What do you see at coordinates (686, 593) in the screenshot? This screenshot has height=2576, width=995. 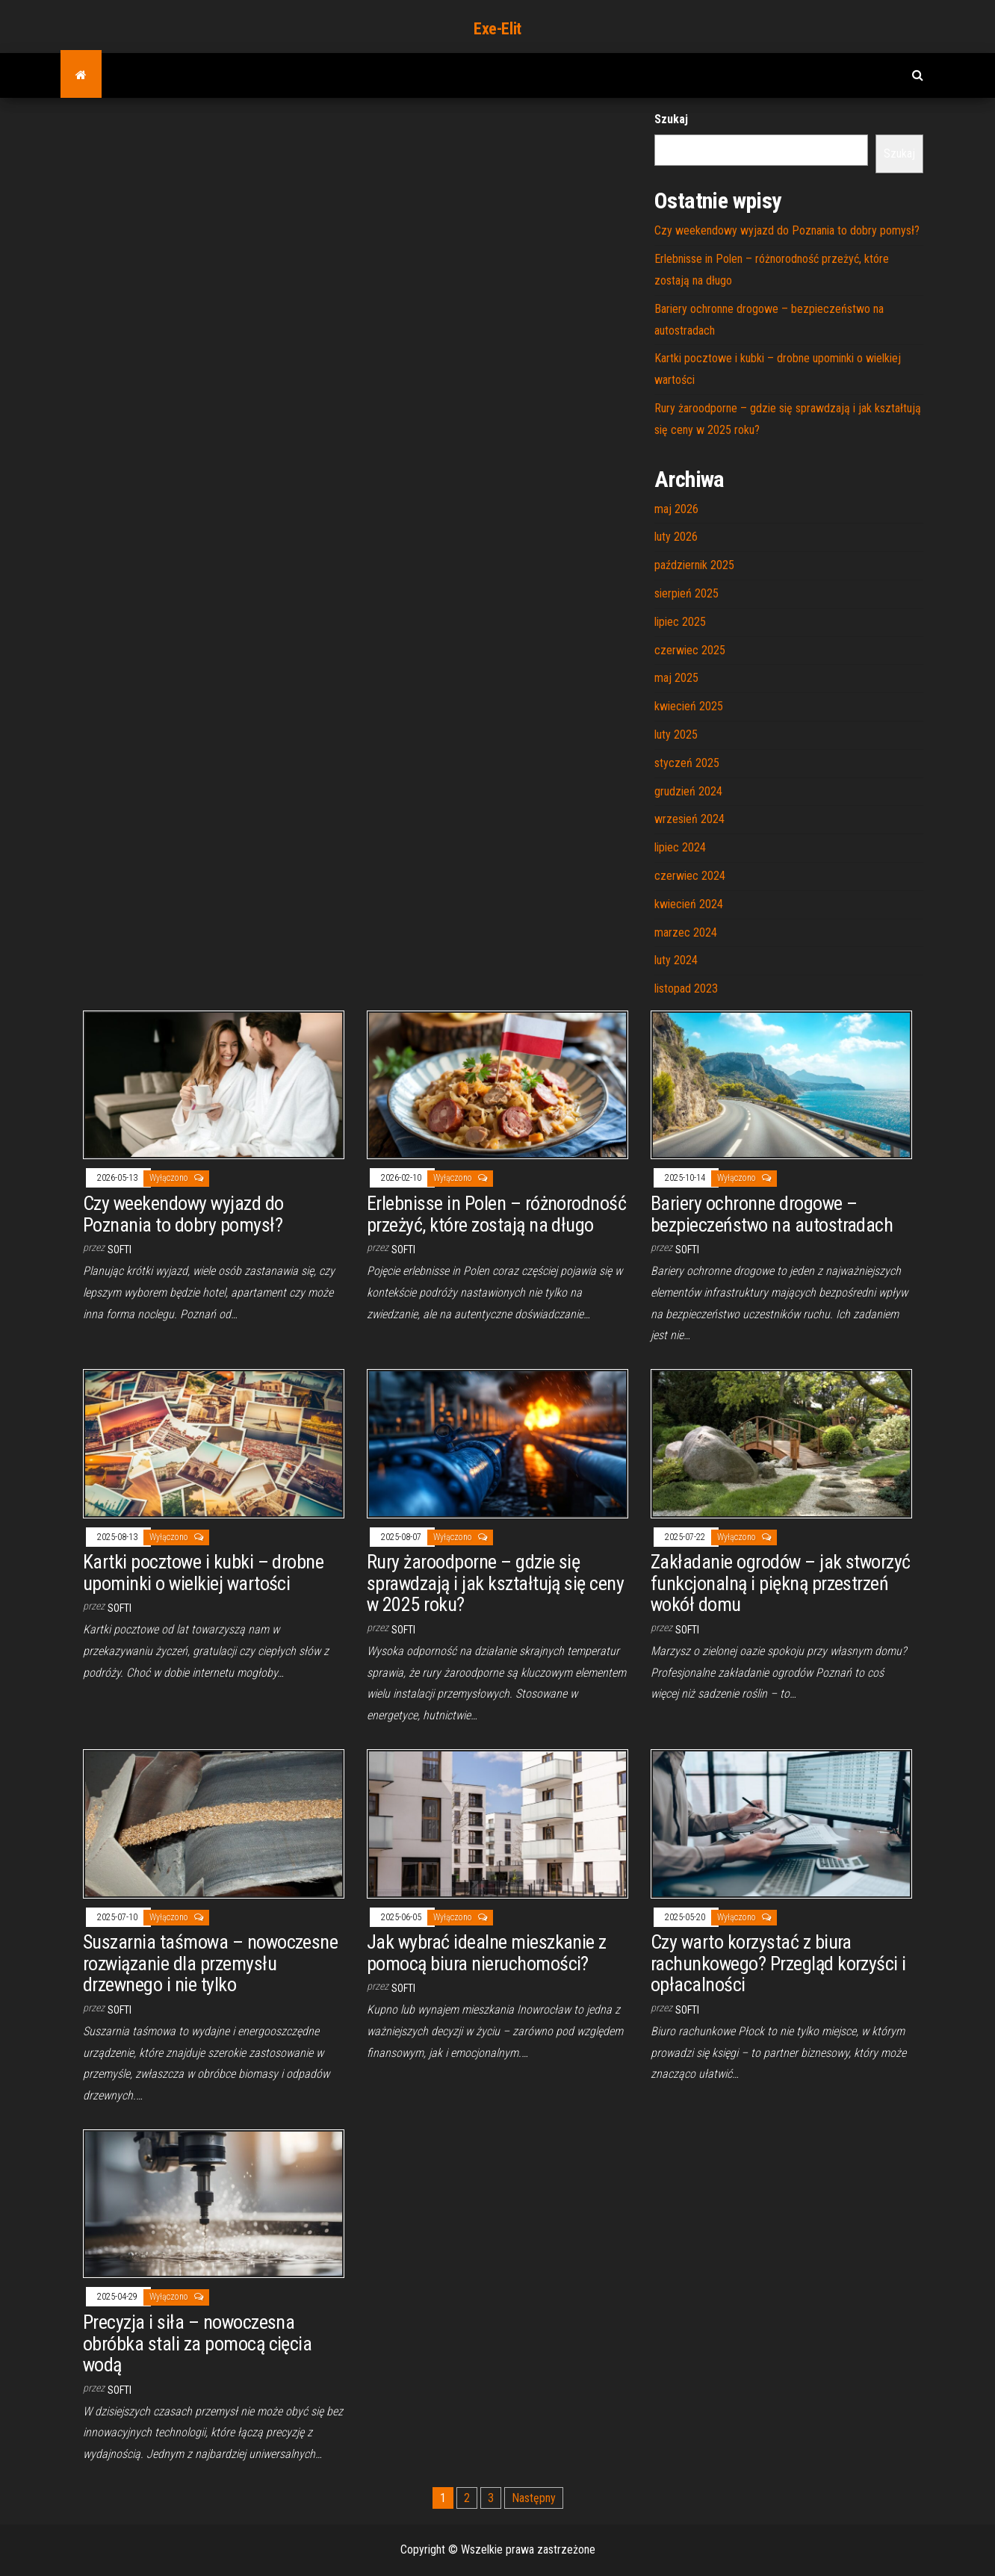 I see `sierpień 2025` at bounding box center [686, 593].